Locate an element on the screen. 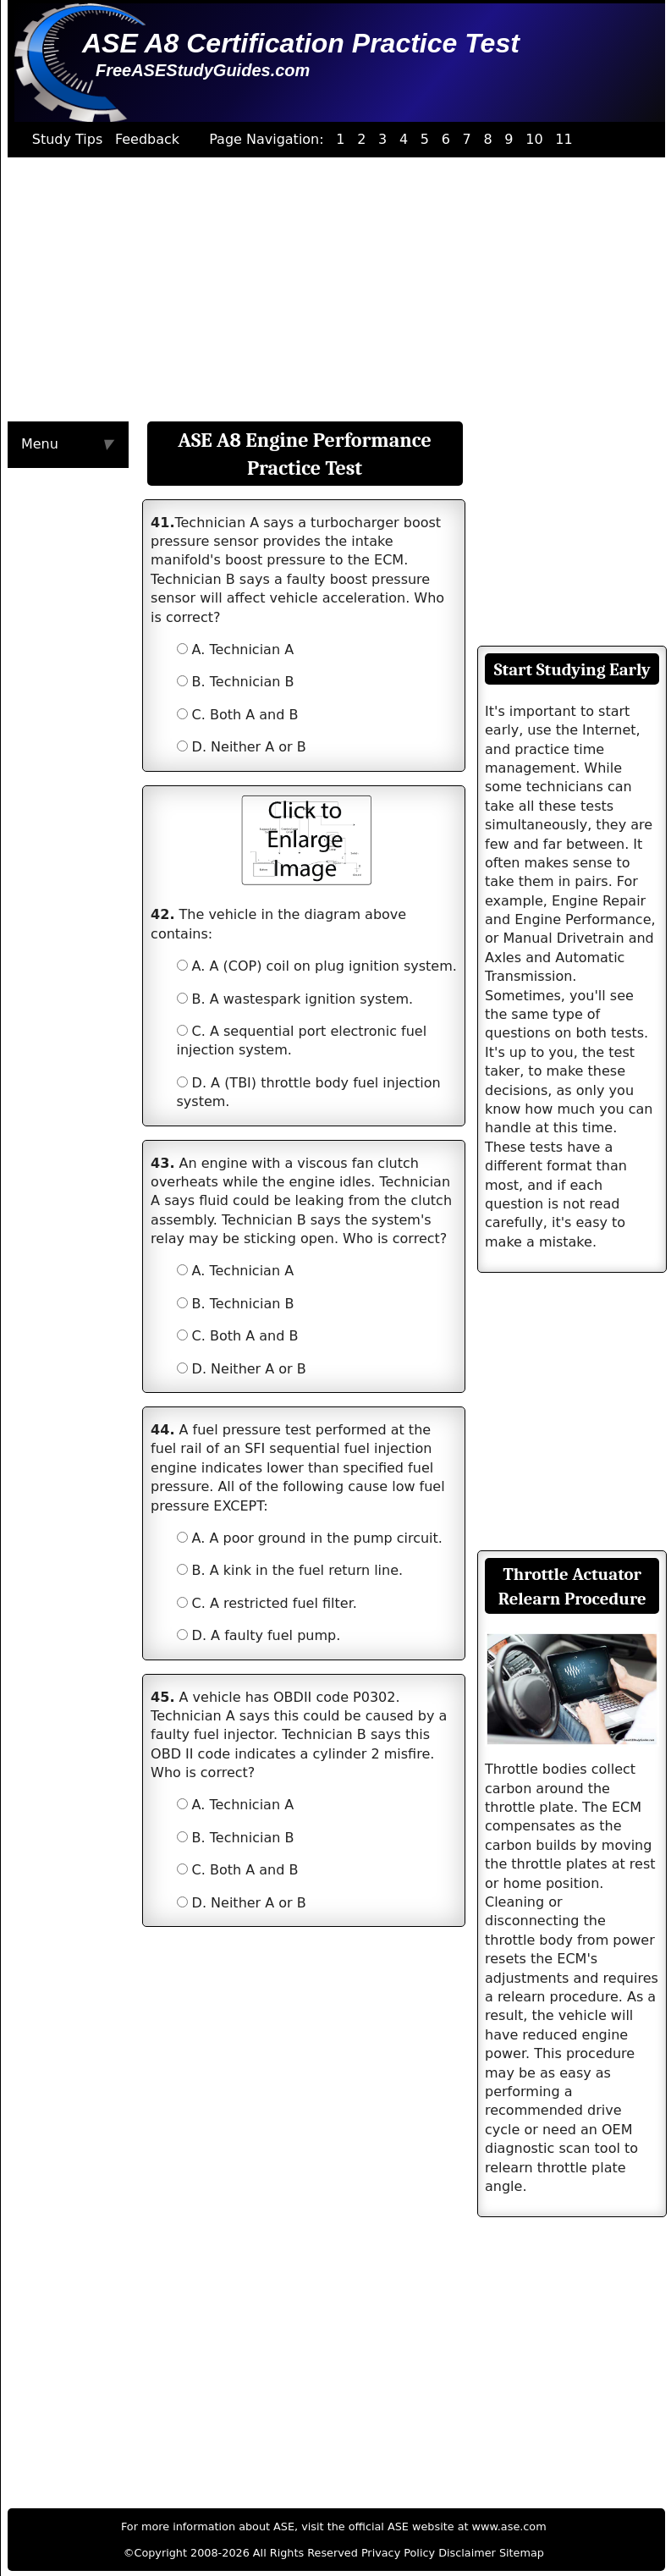 The width and height of the screenshot is (671, 2576). Privacy Policy is located at coordinates (398, 2552).